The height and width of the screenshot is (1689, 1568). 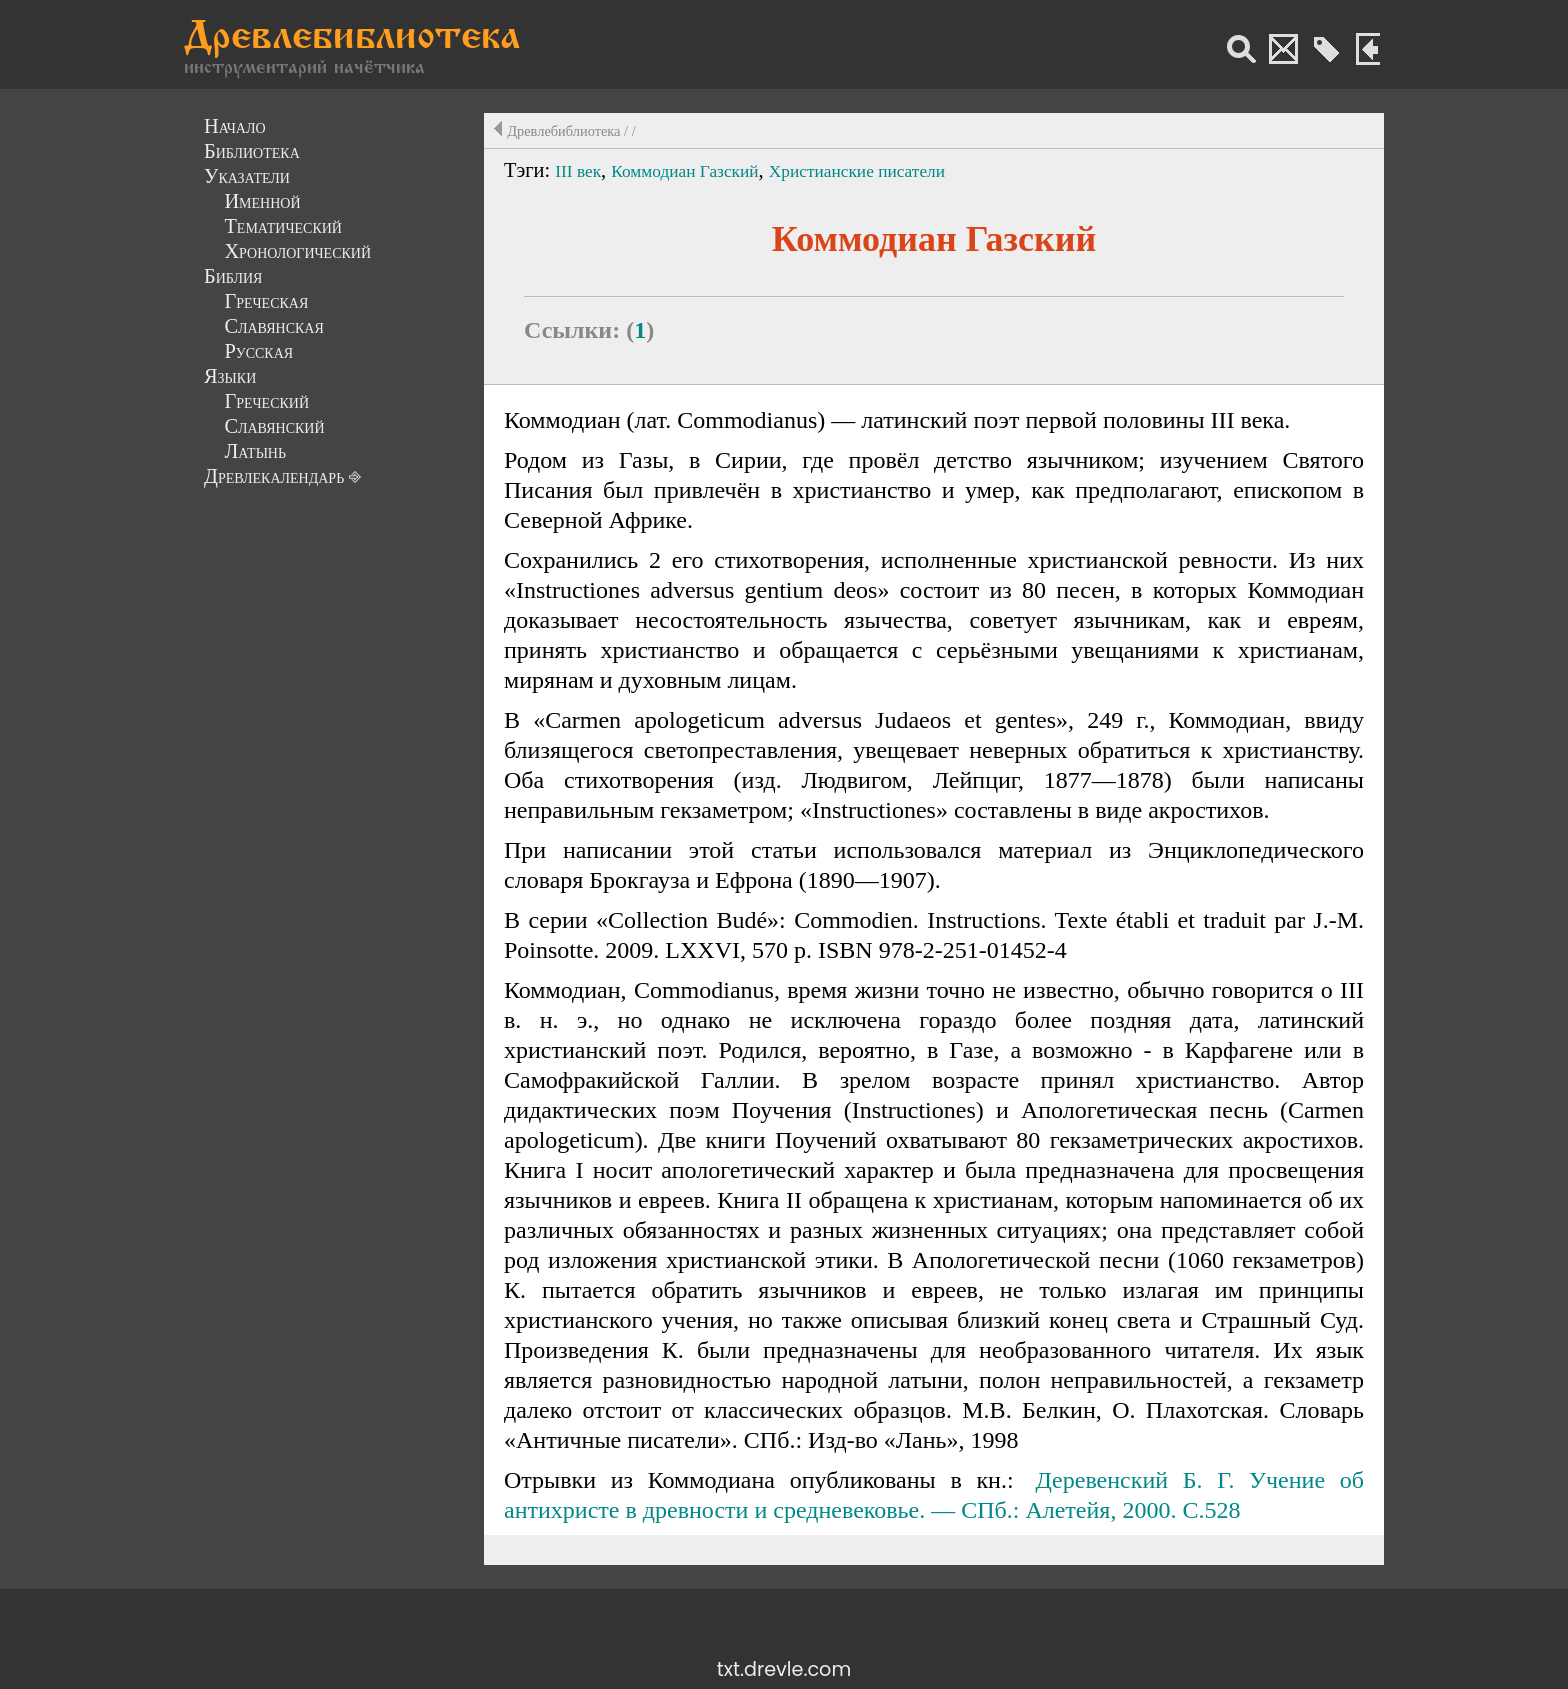 I want to click on Русская, so click(x=258, y=351).